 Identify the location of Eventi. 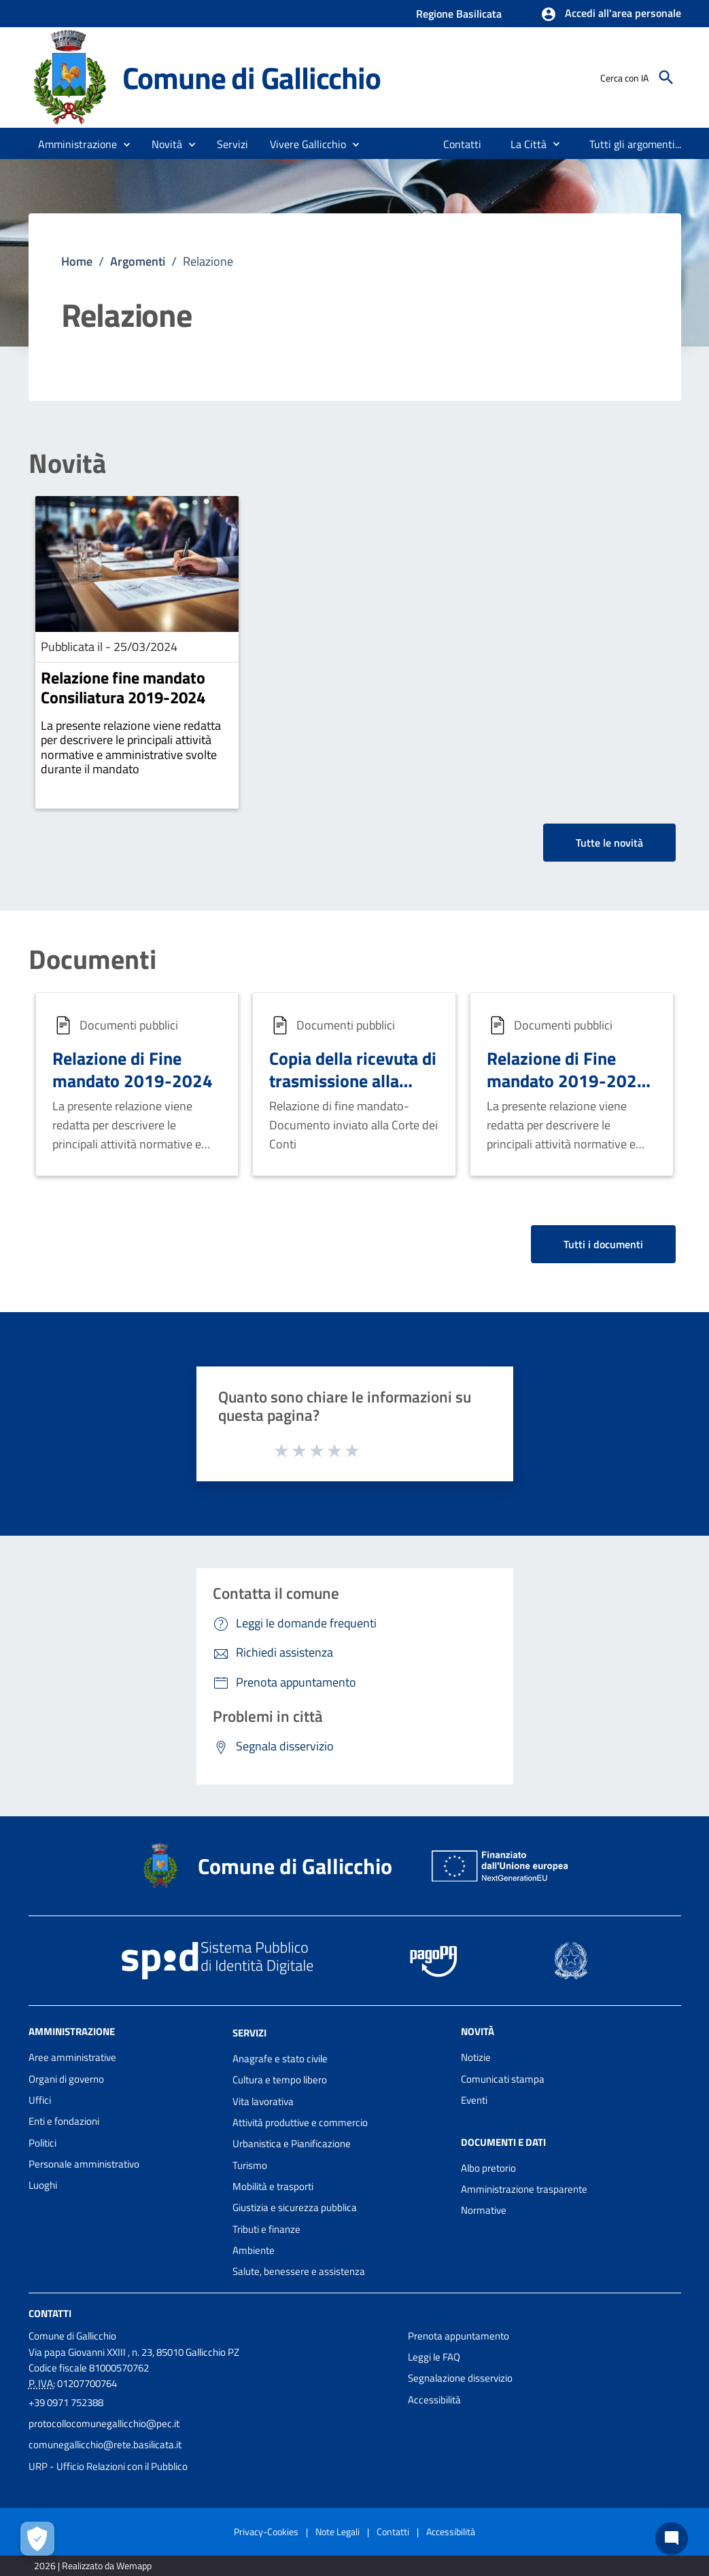
(474, 2100).